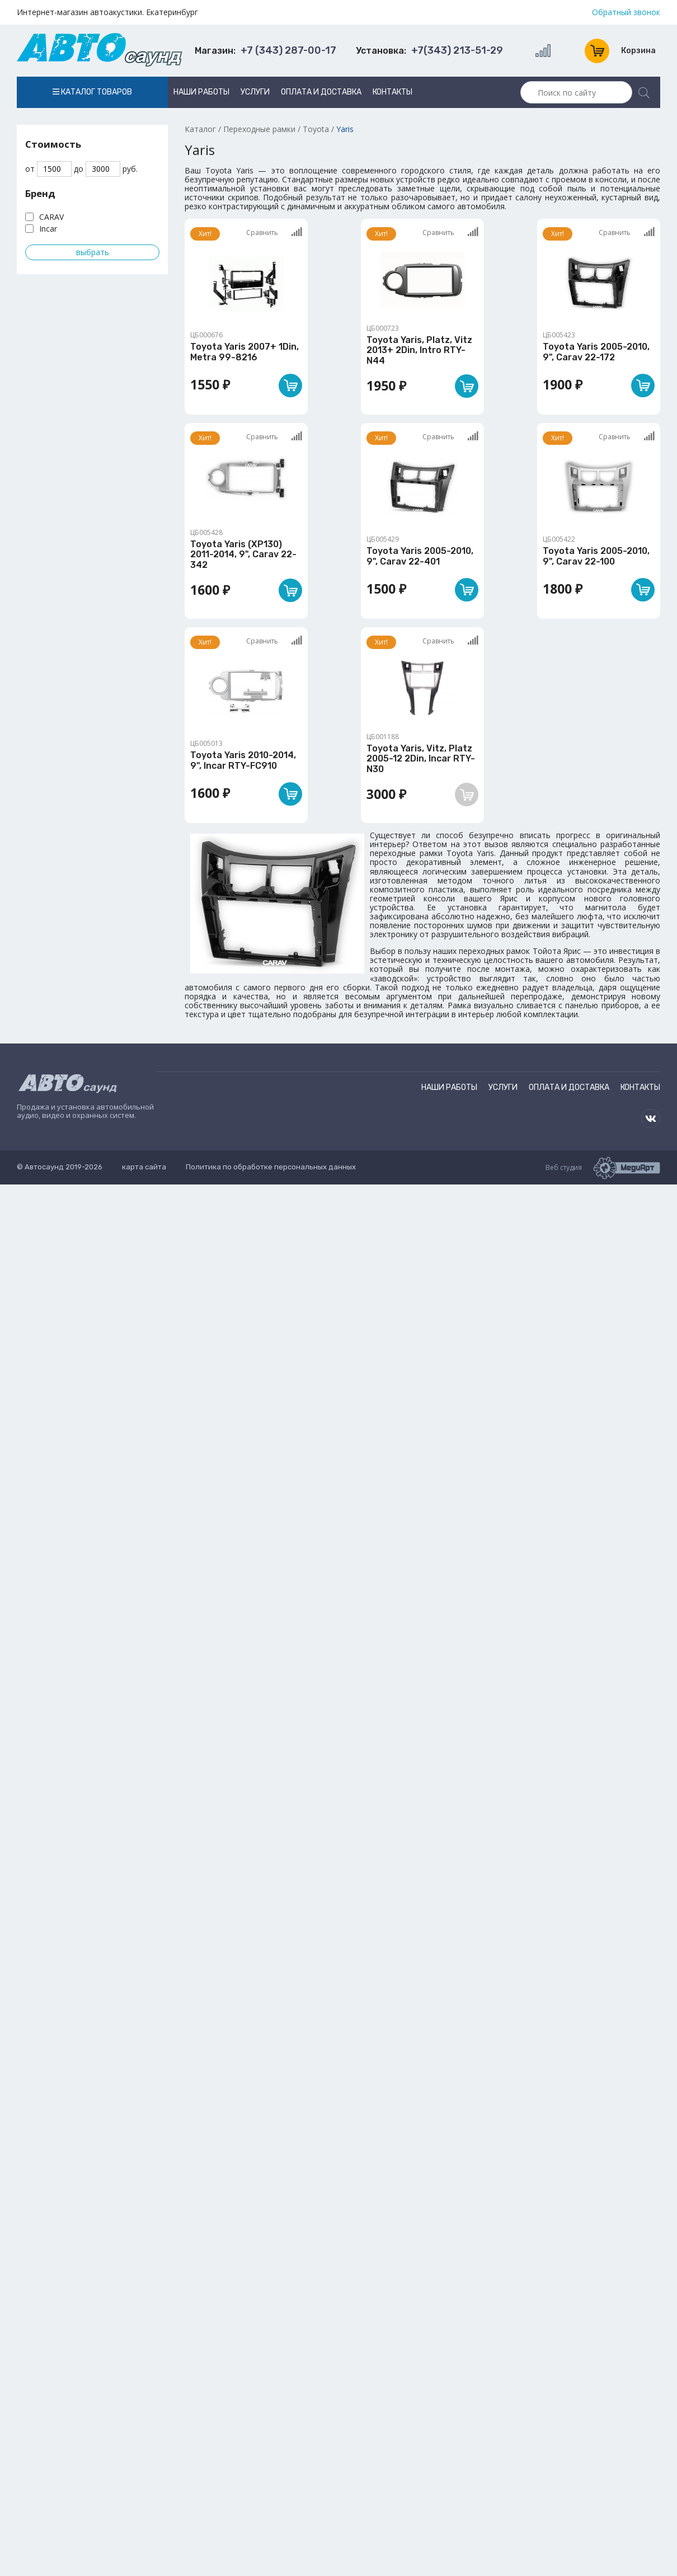  I want to click on Toyota Yaris 2005-2010, 9", Carav 22-401, so click(419, 556).